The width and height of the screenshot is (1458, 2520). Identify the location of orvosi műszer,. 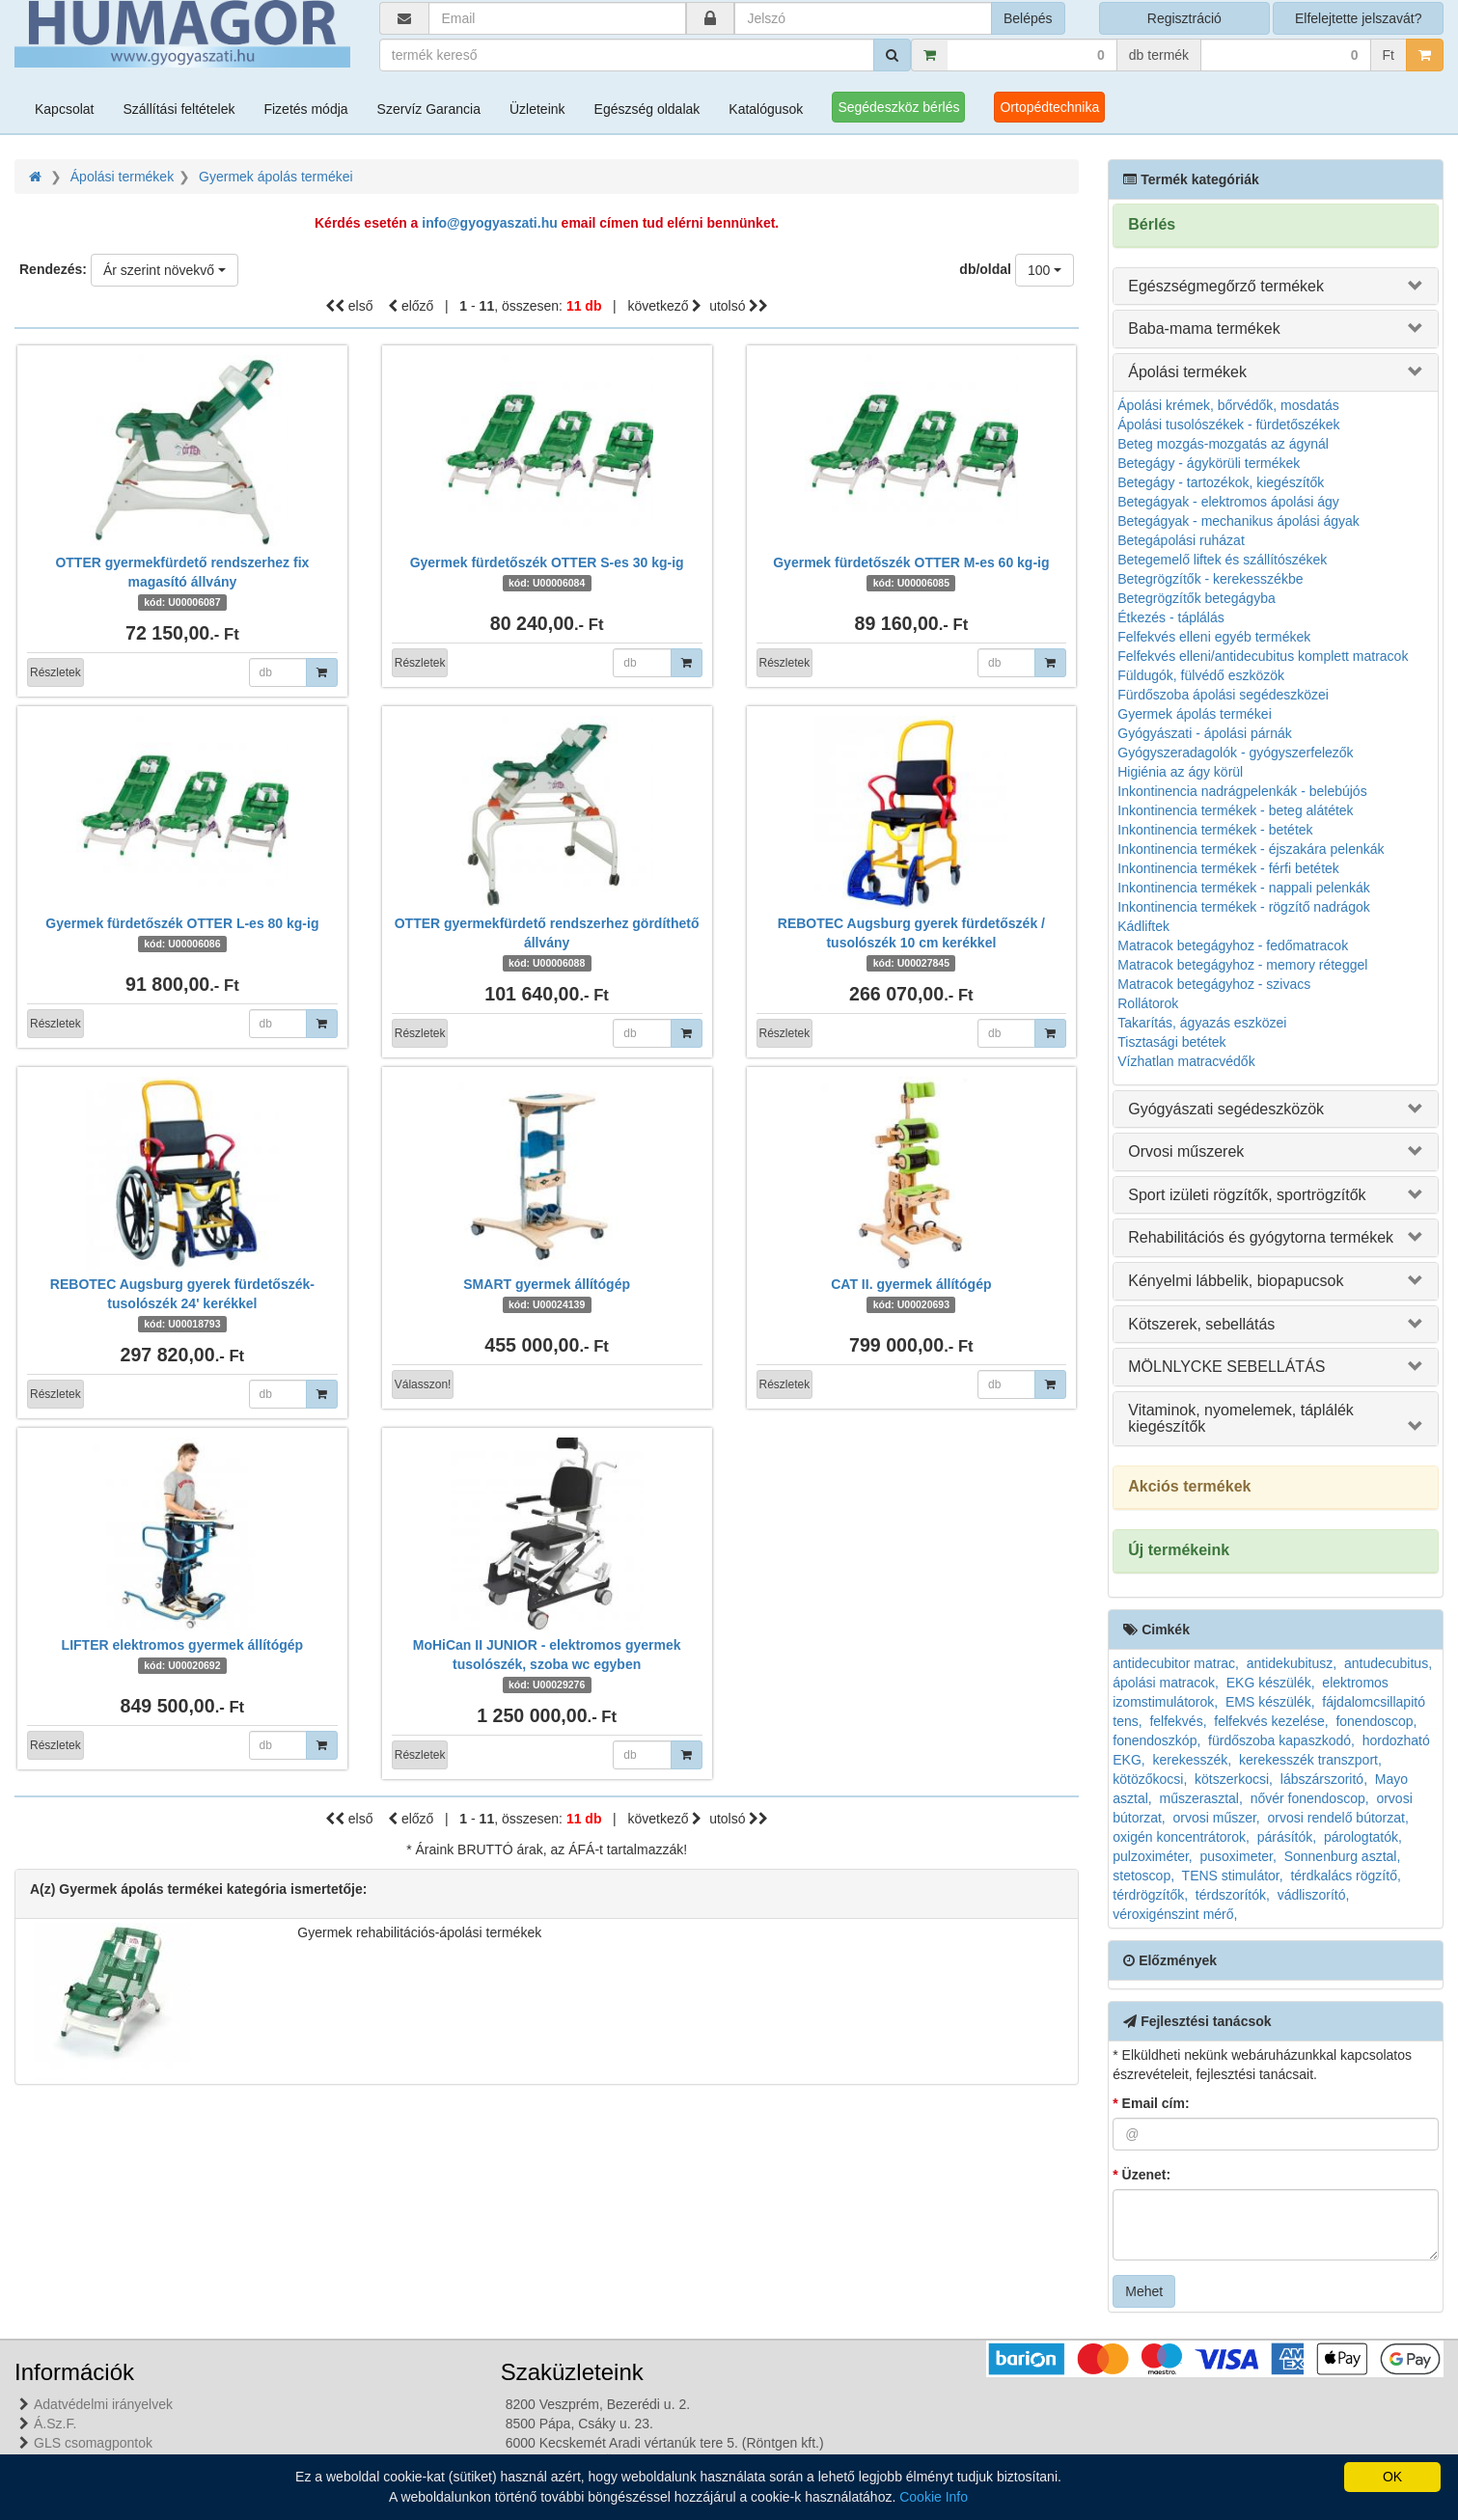
(1216, 1817).